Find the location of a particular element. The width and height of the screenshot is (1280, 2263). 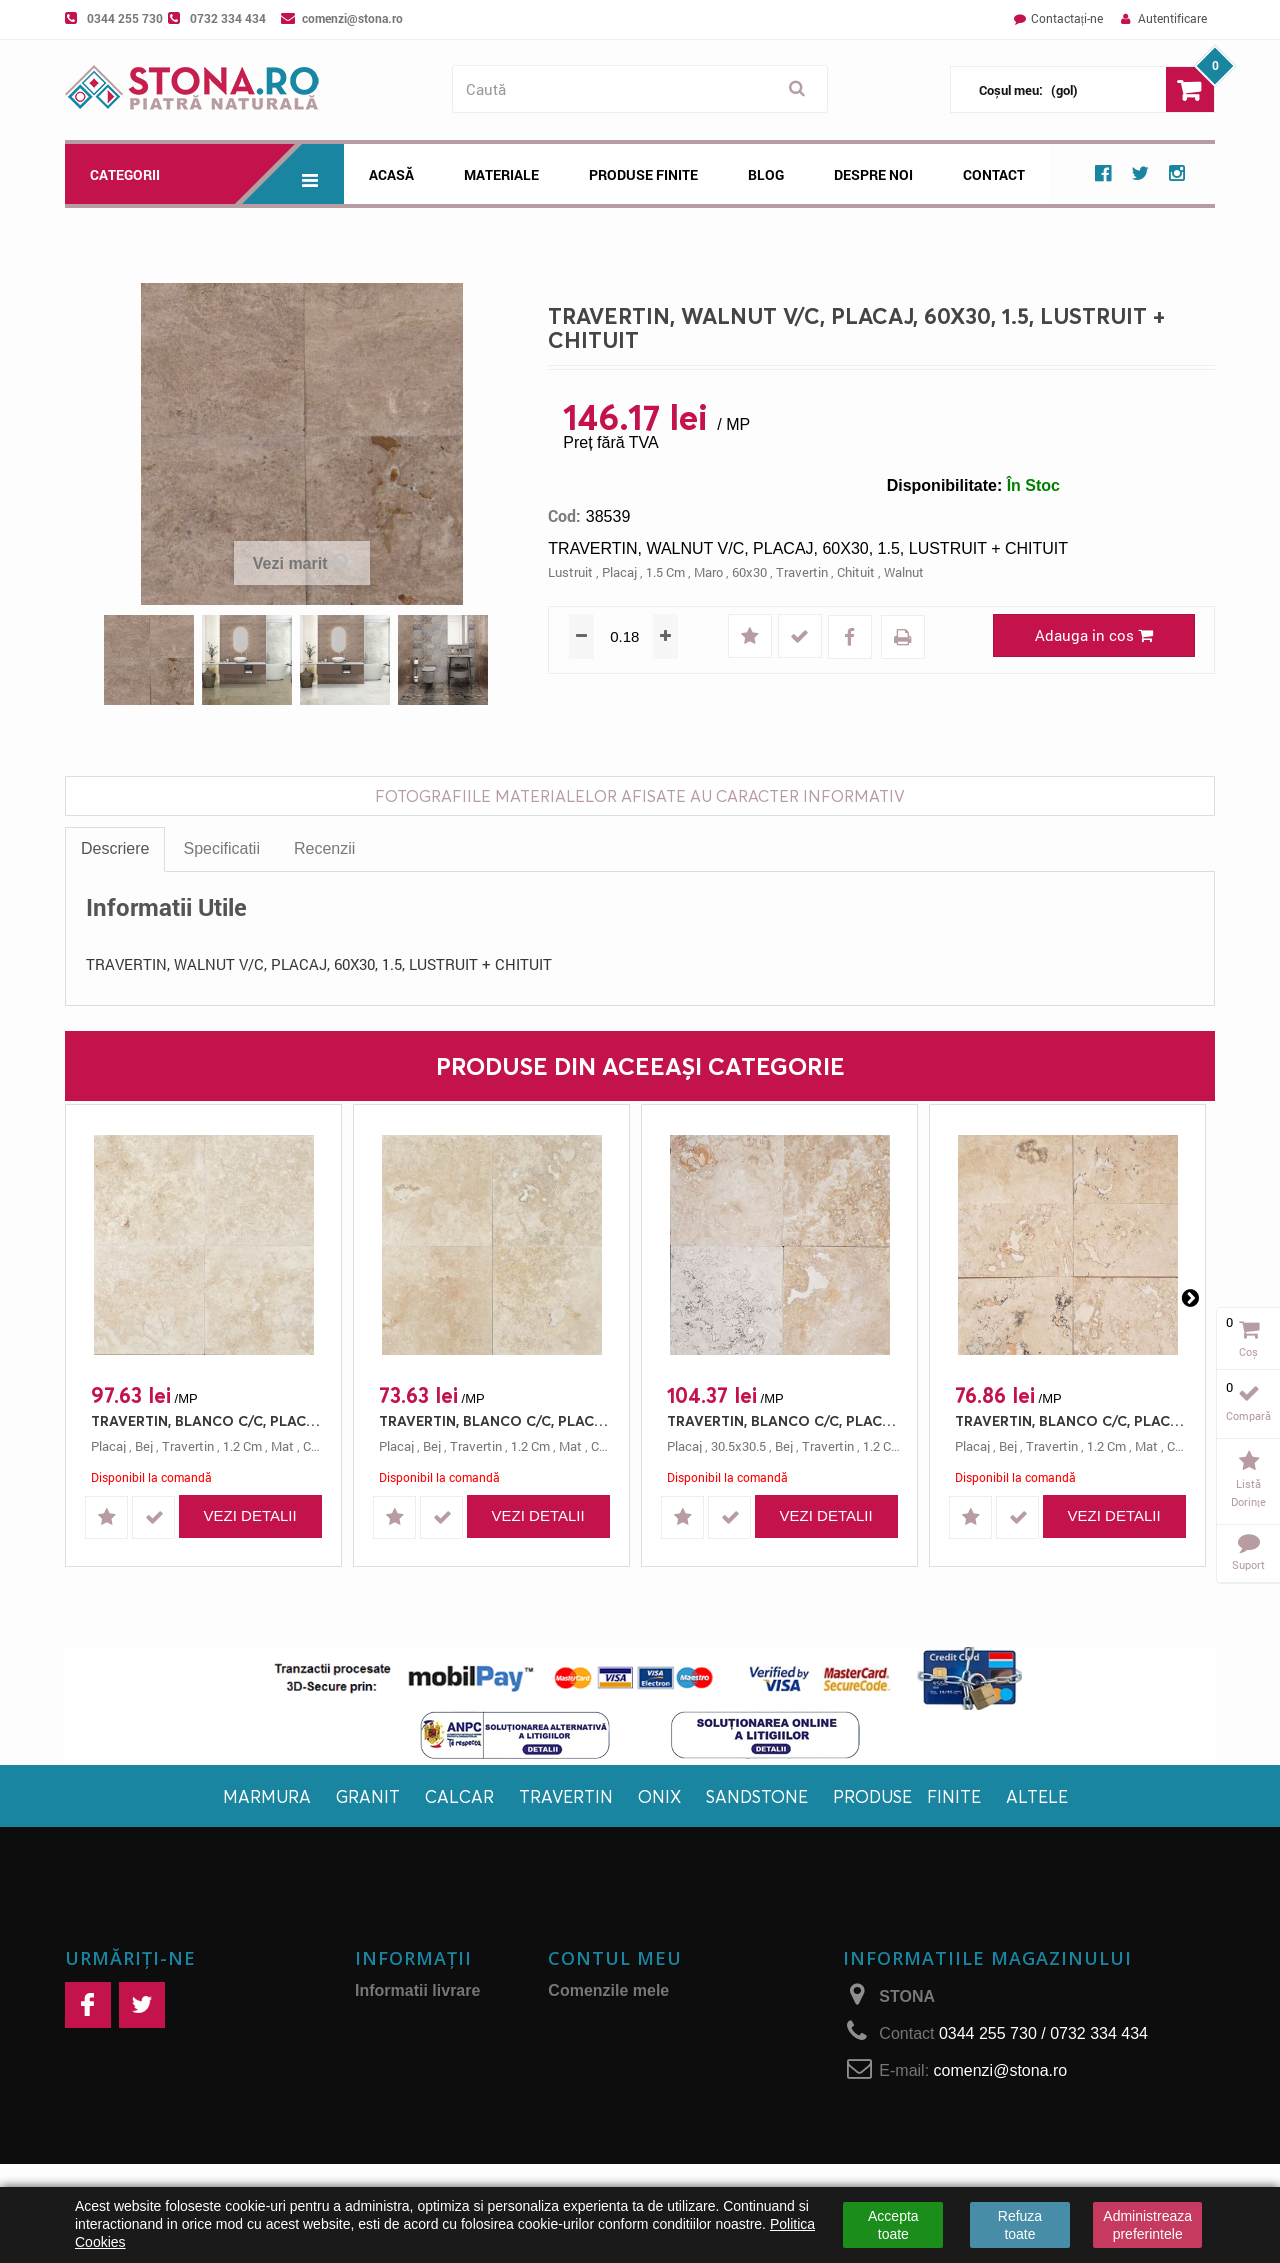

Recenzii [tab] is located at coordinates (324, 848).